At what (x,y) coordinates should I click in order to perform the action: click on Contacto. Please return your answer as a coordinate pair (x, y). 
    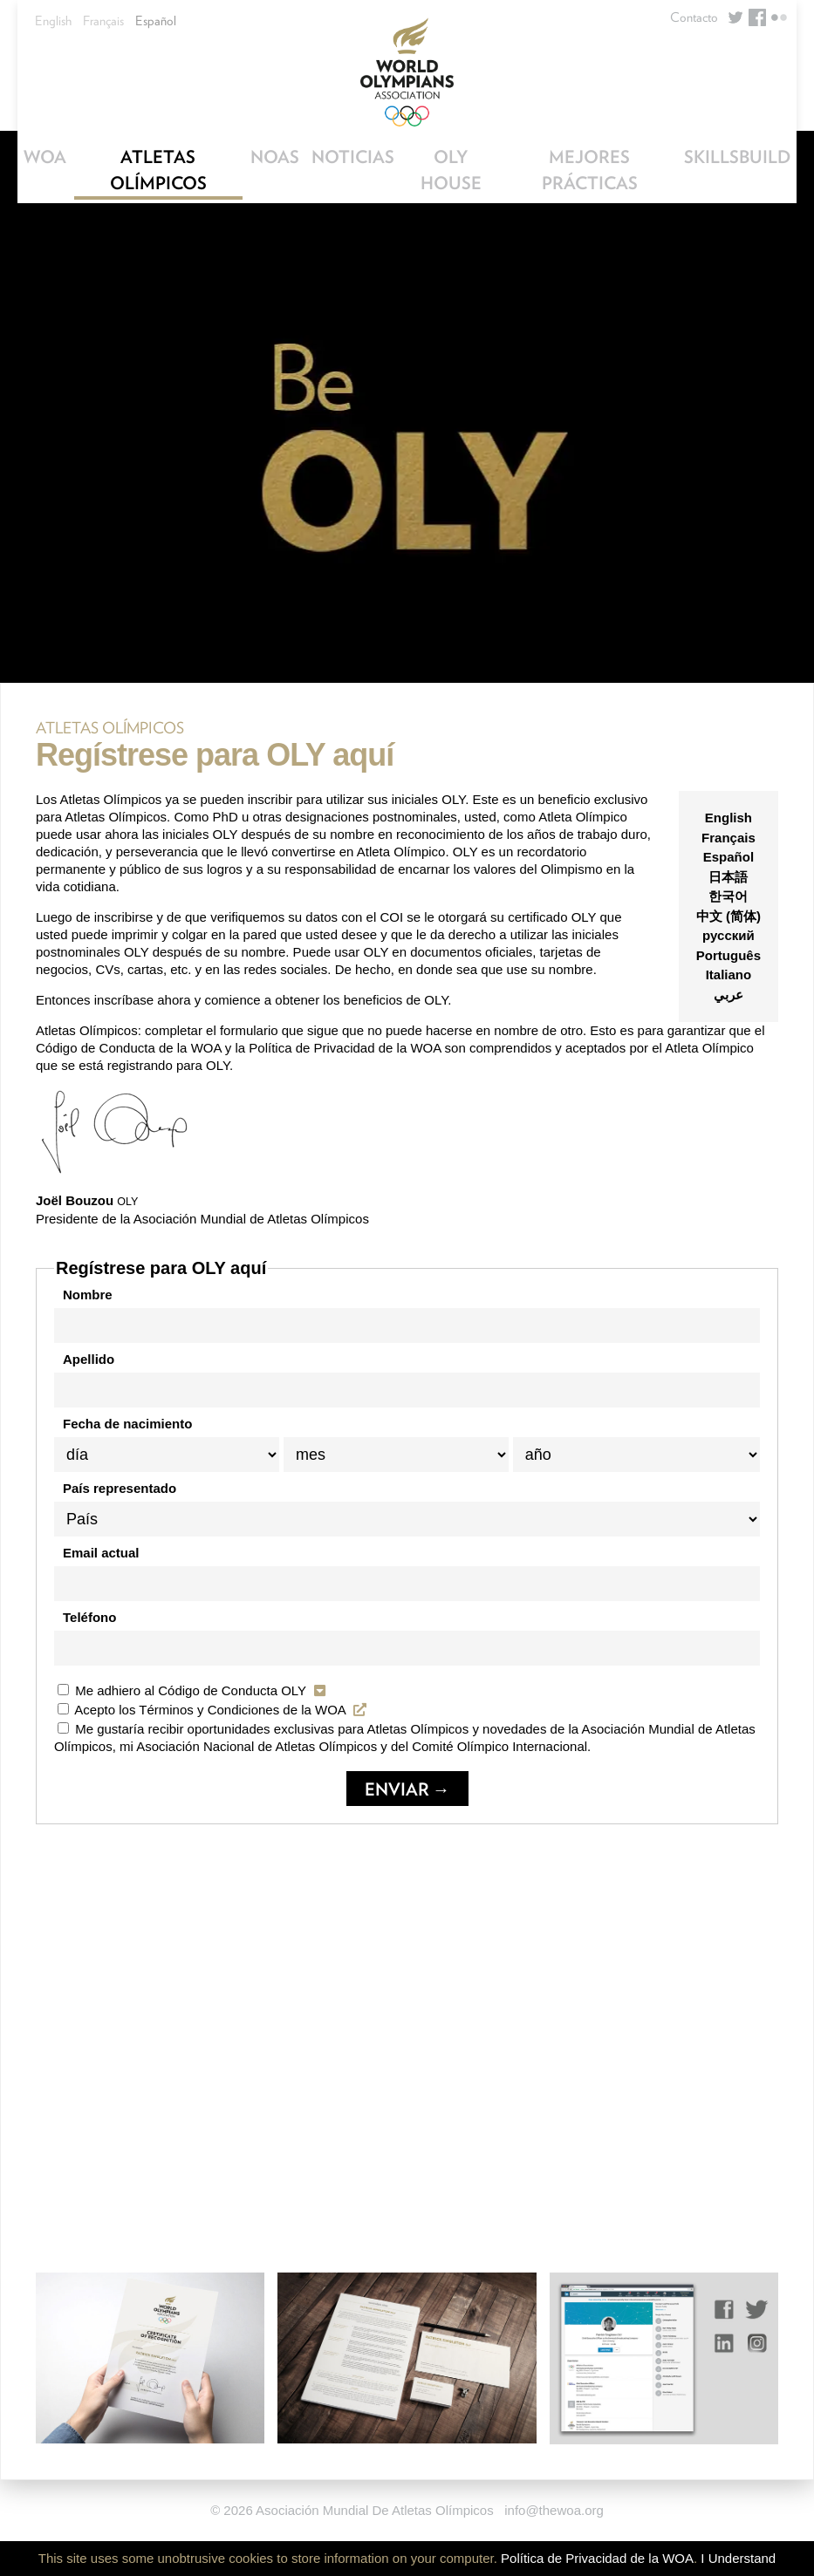
    Looking at the image, I should click on (694, 17).